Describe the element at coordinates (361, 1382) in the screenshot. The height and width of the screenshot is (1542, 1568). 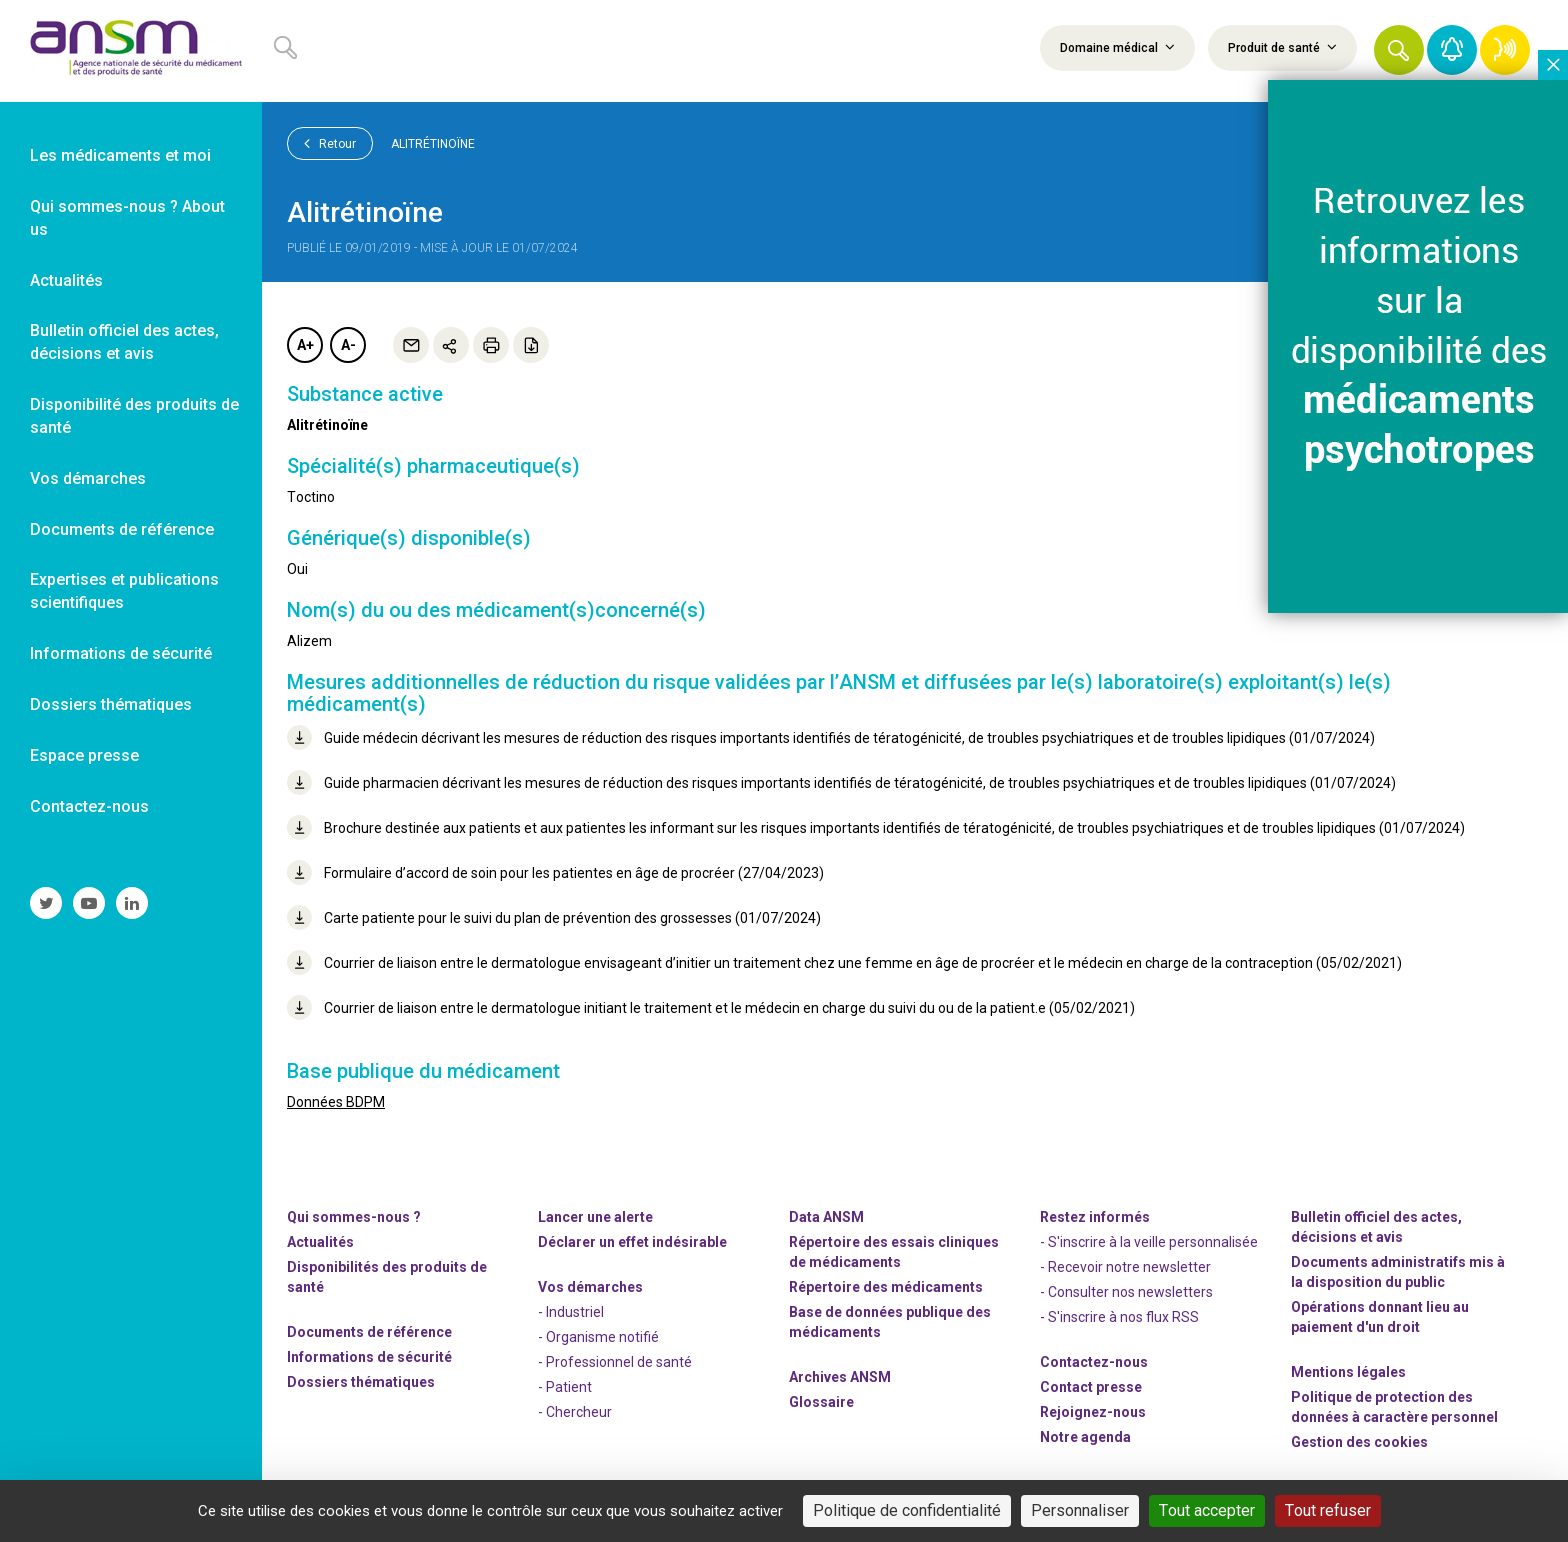
I see `Dossiers thématiques` at that location.